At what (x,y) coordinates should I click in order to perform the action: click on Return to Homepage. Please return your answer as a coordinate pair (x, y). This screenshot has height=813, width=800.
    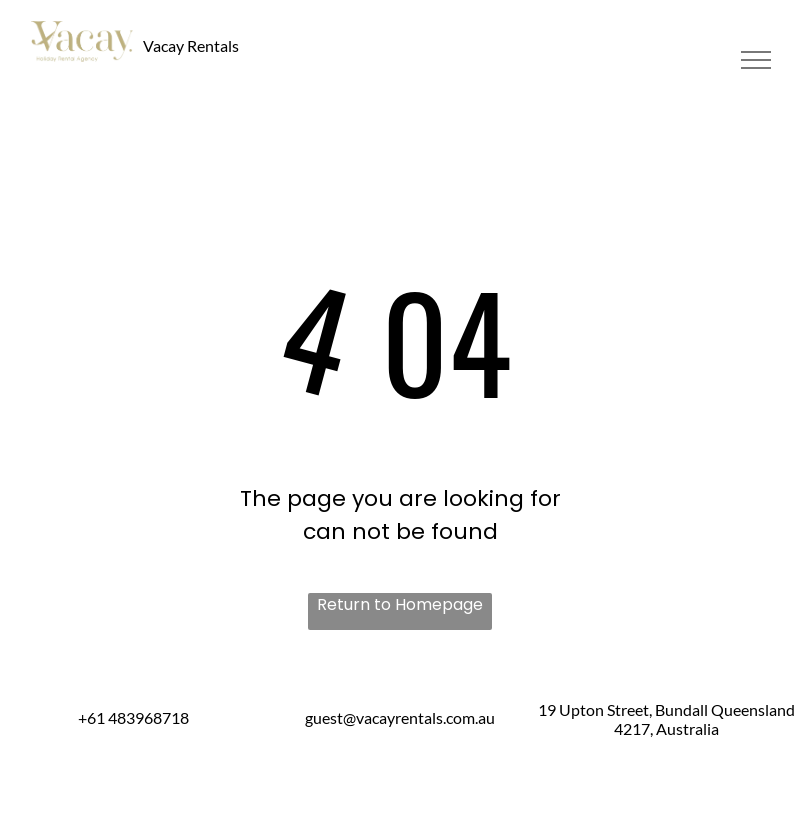
    Looking at the image, I should click on (400, 604).